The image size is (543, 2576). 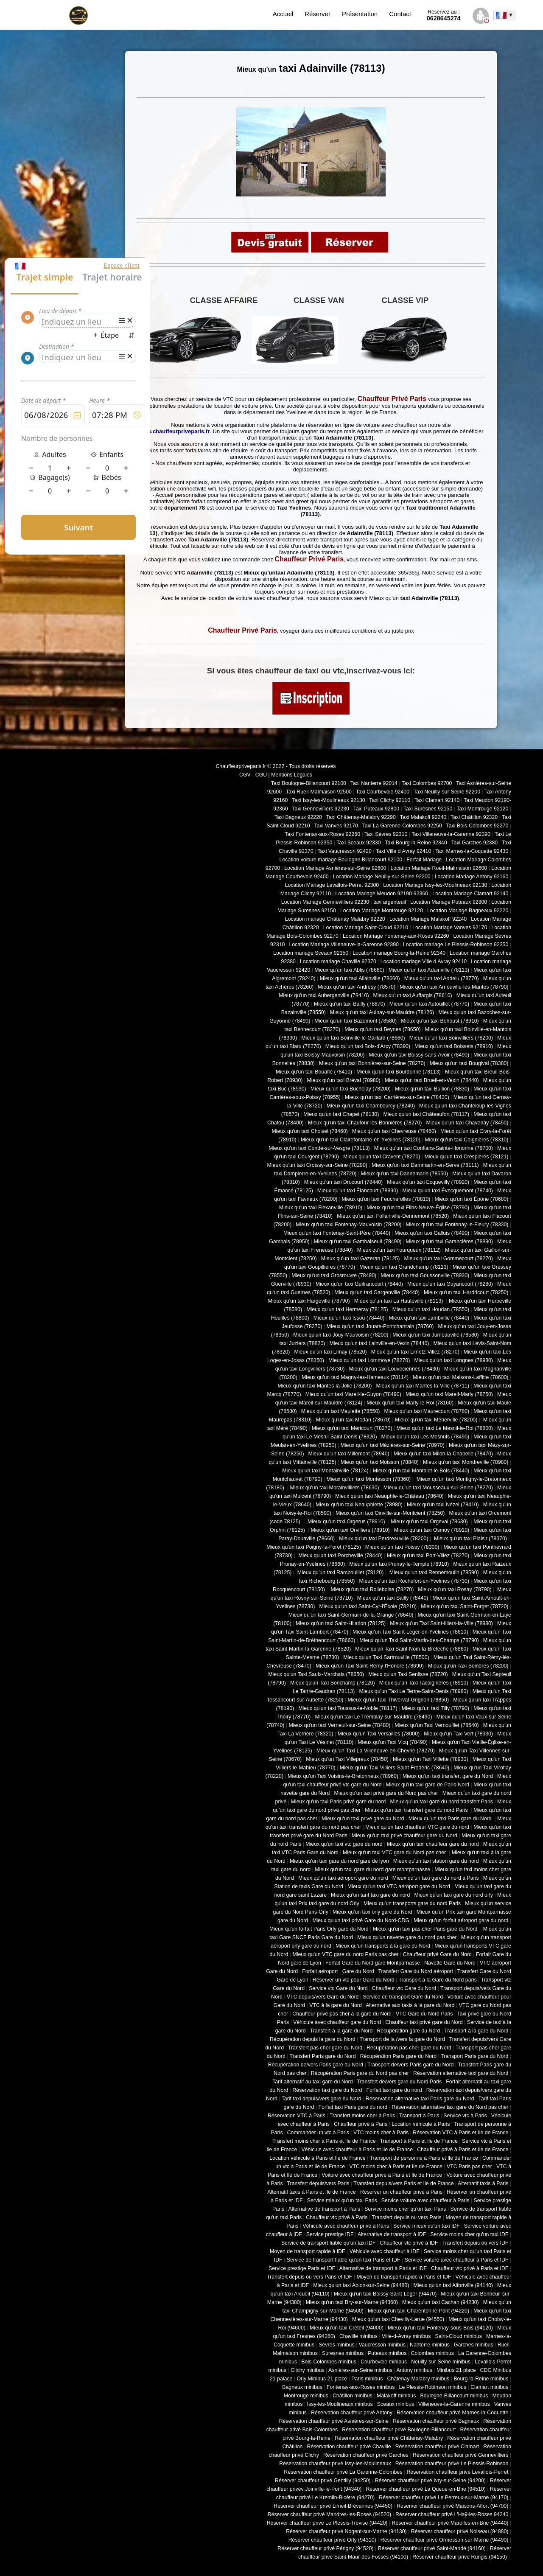 What do you see at coordinates (440, 1021) in the screenshot?
I see `Mieux qu'un taxi Béhoust (78910)` at bounding box center [440, 1021].